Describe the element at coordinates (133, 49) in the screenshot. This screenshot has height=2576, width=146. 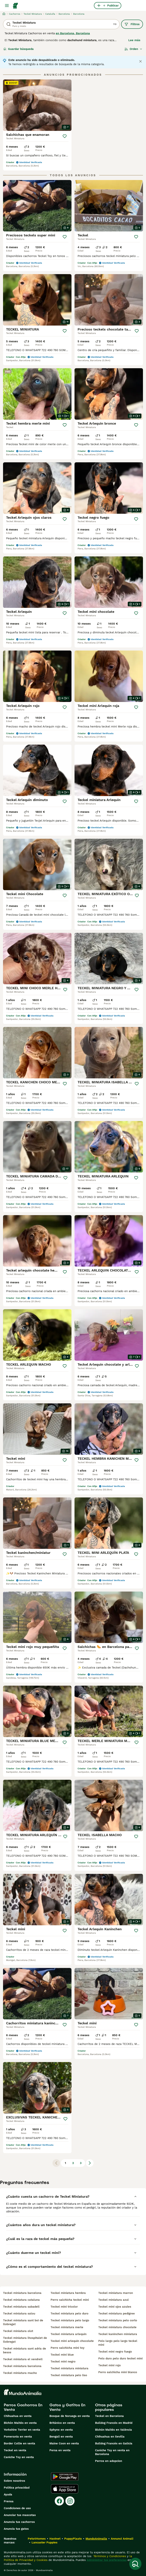
I see `[Orden]` at that location.